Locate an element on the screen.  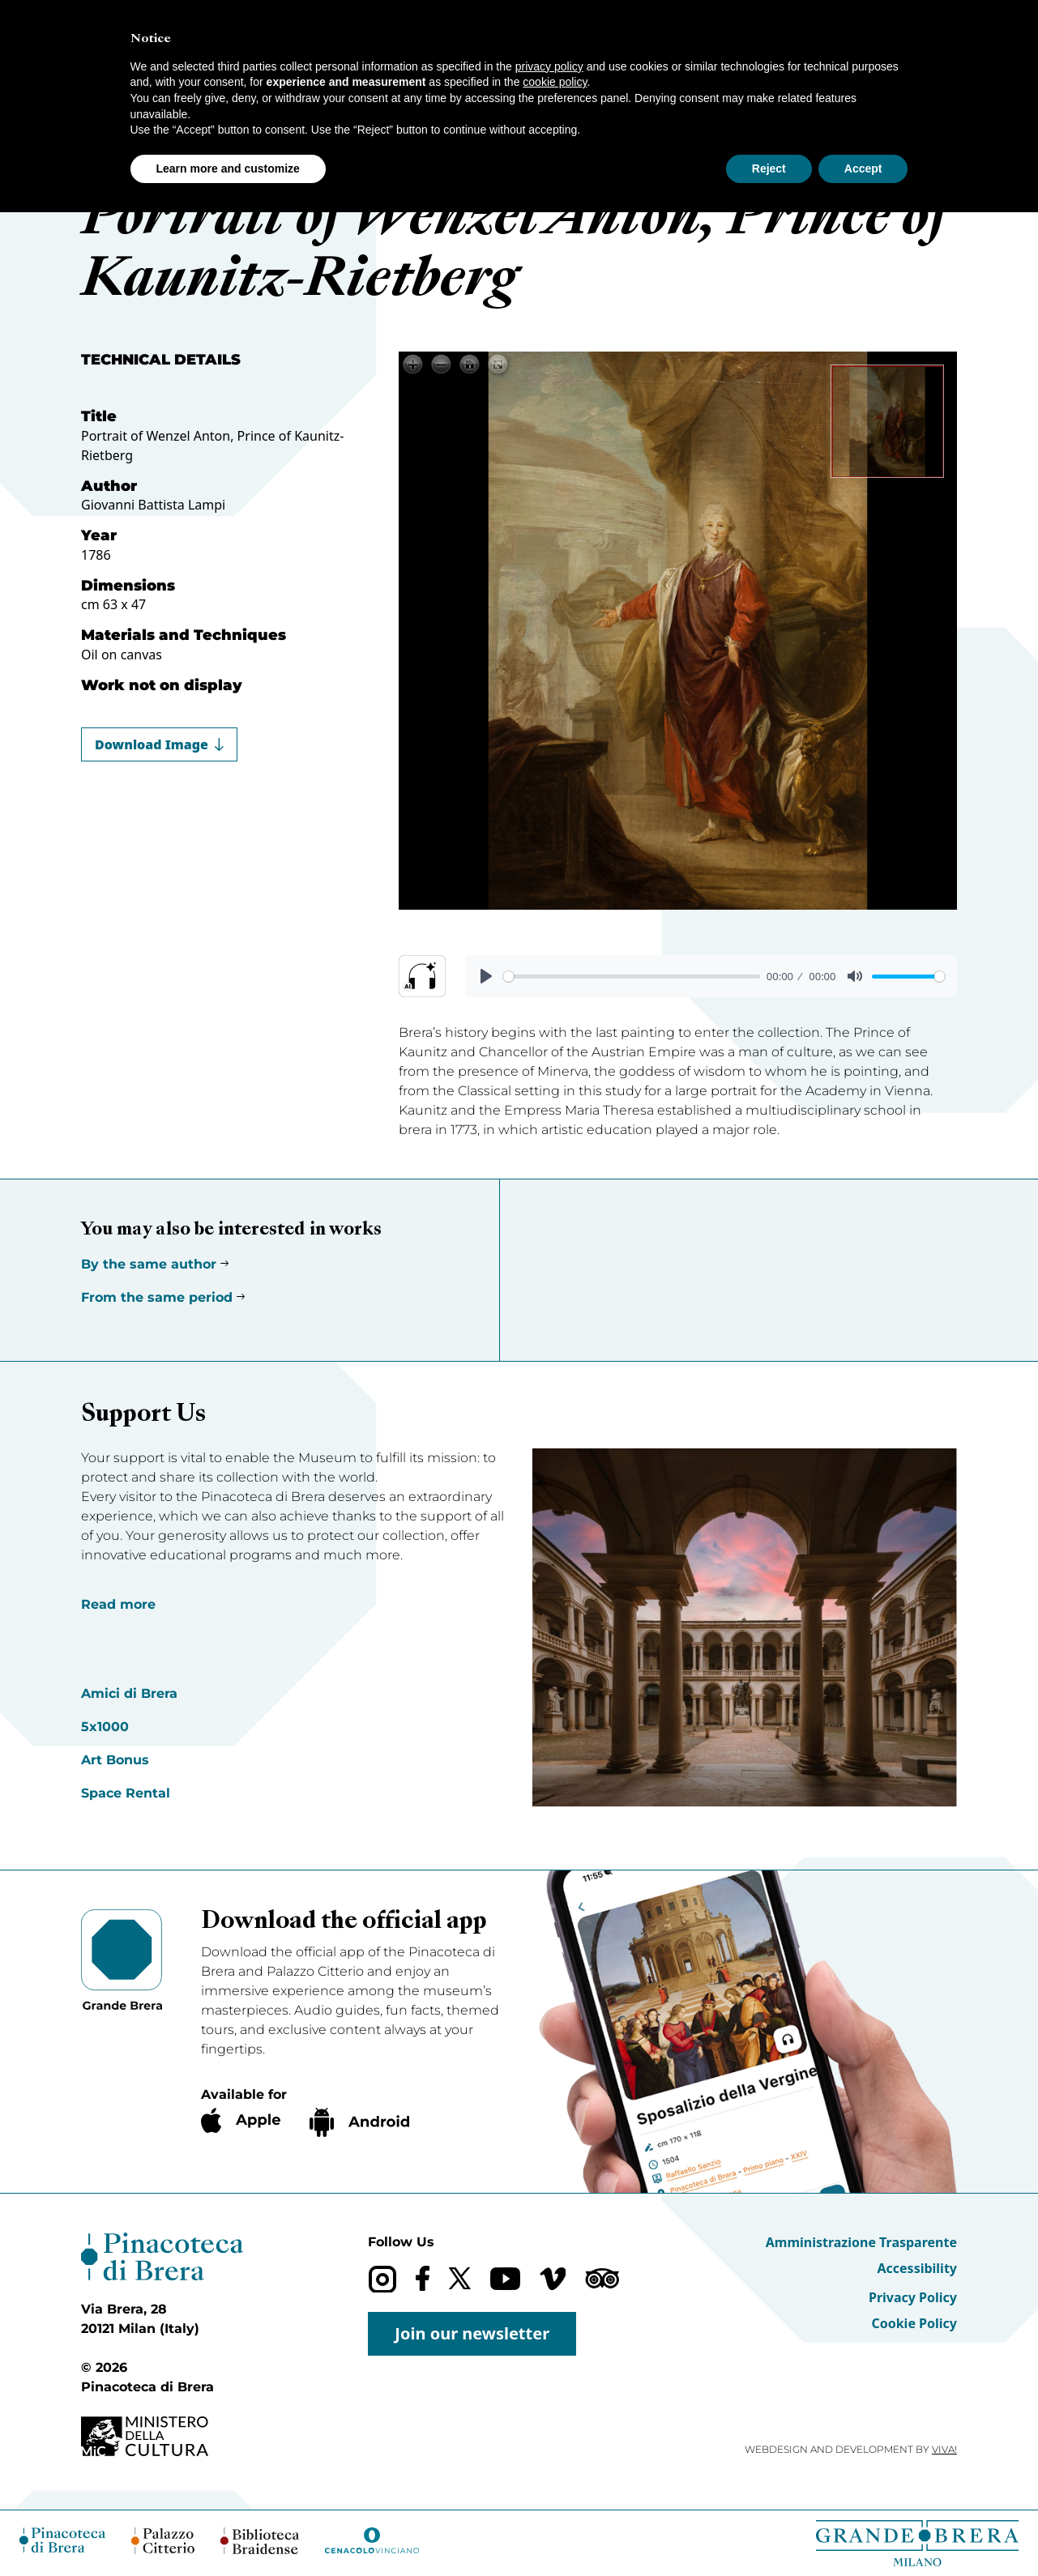
From the same period is located at coordinates (157, 1297).